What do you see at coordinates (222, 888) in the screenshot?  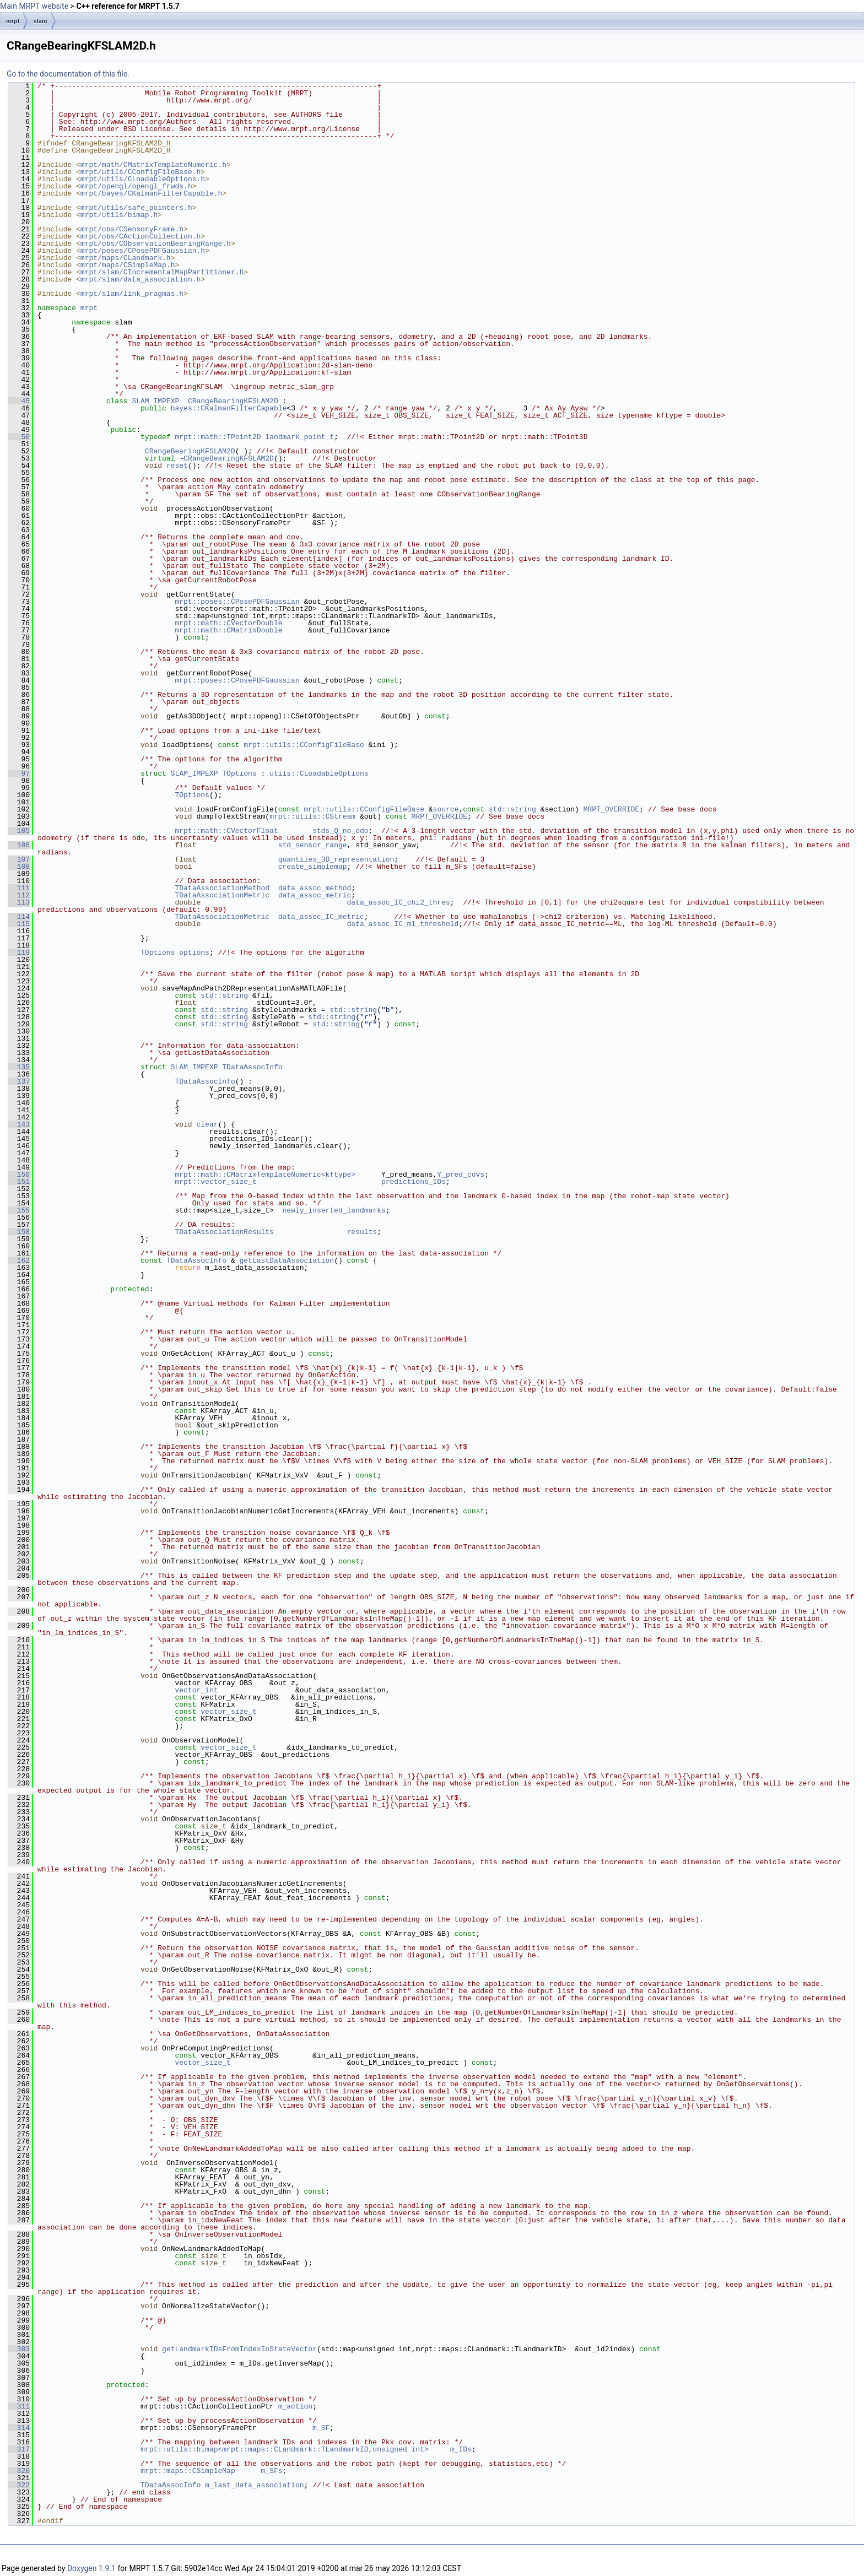 I see `TDataAssociationMethod` at bounding box center [222, 888].